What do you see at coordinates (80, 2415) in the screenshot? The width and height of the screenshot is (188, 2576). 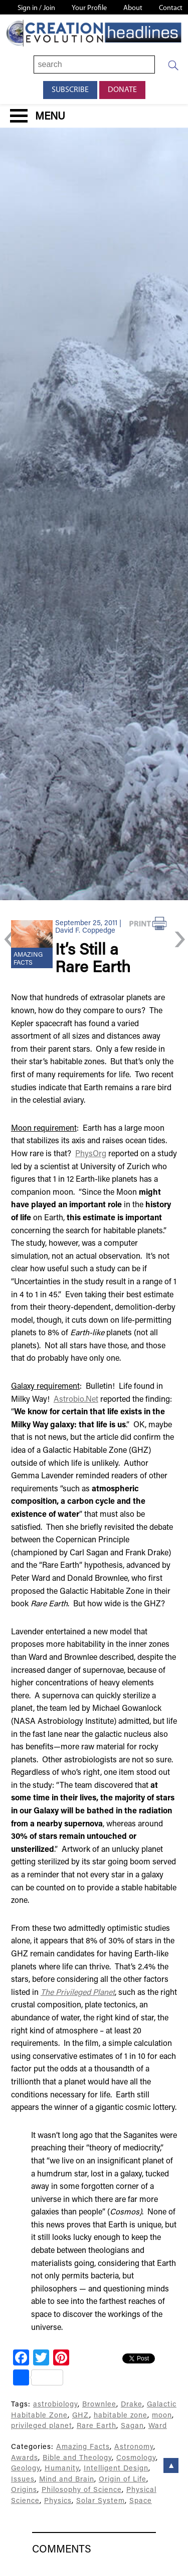 I see `GHZ` at bounding box center [80, 2415].